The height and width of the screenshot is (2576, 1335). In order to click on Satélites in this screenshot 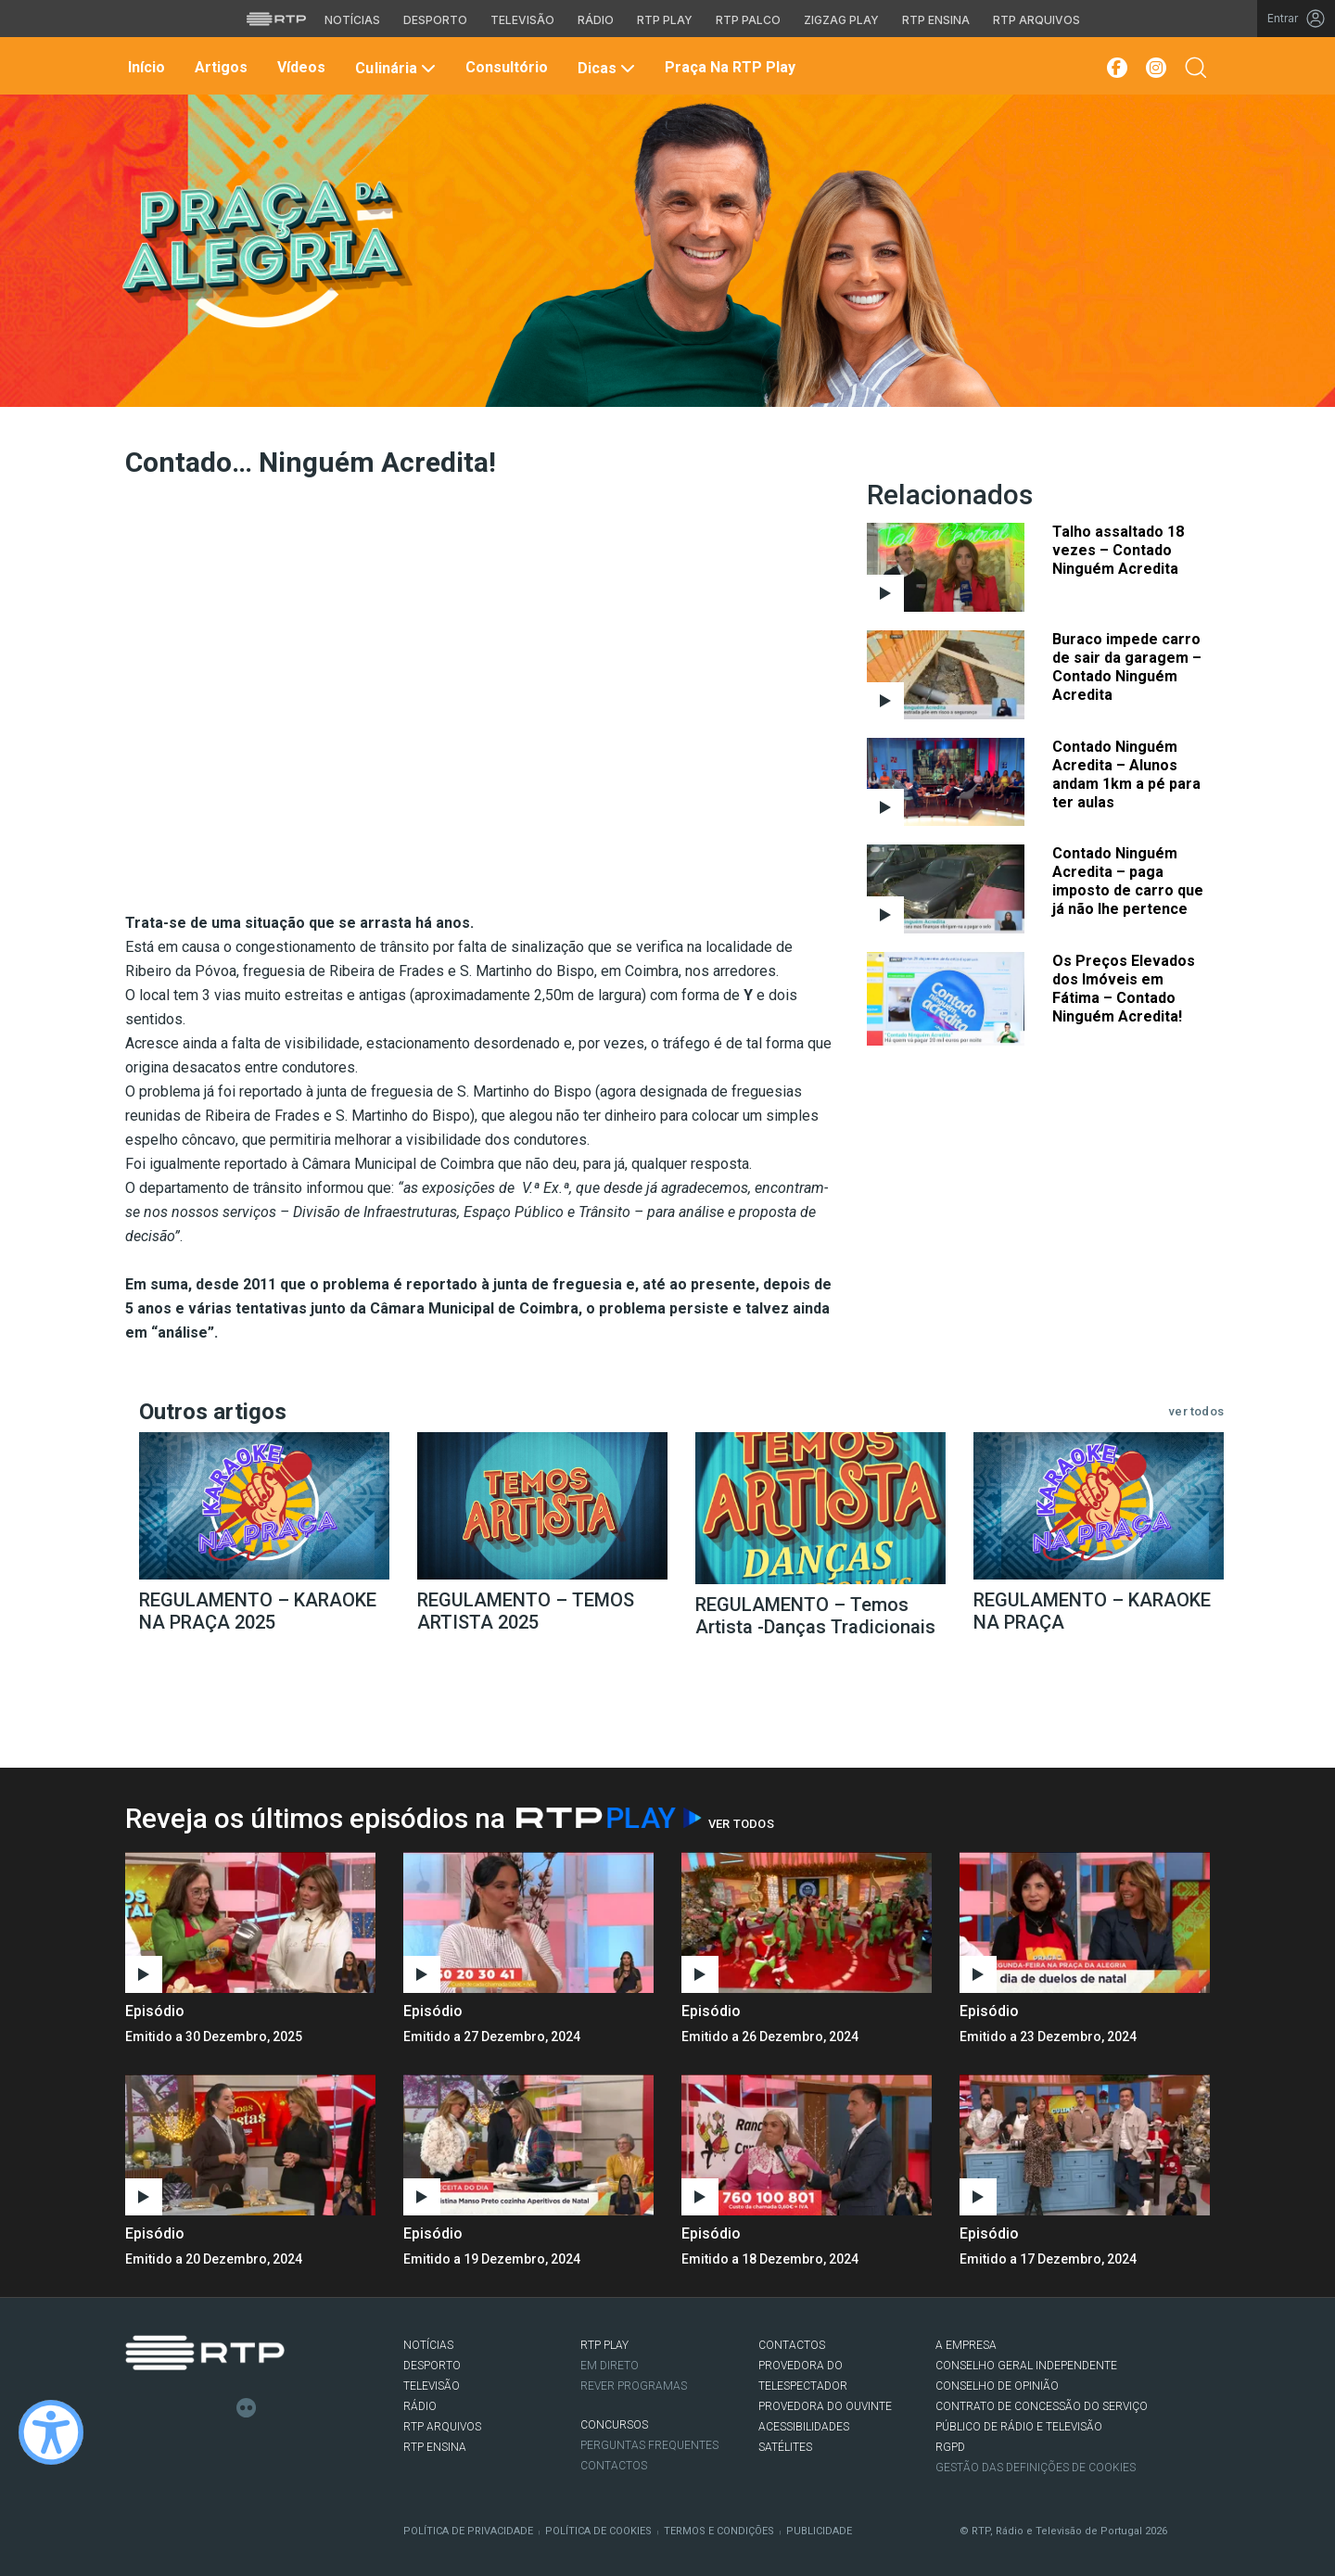, I will do `click(785, 2447)`.